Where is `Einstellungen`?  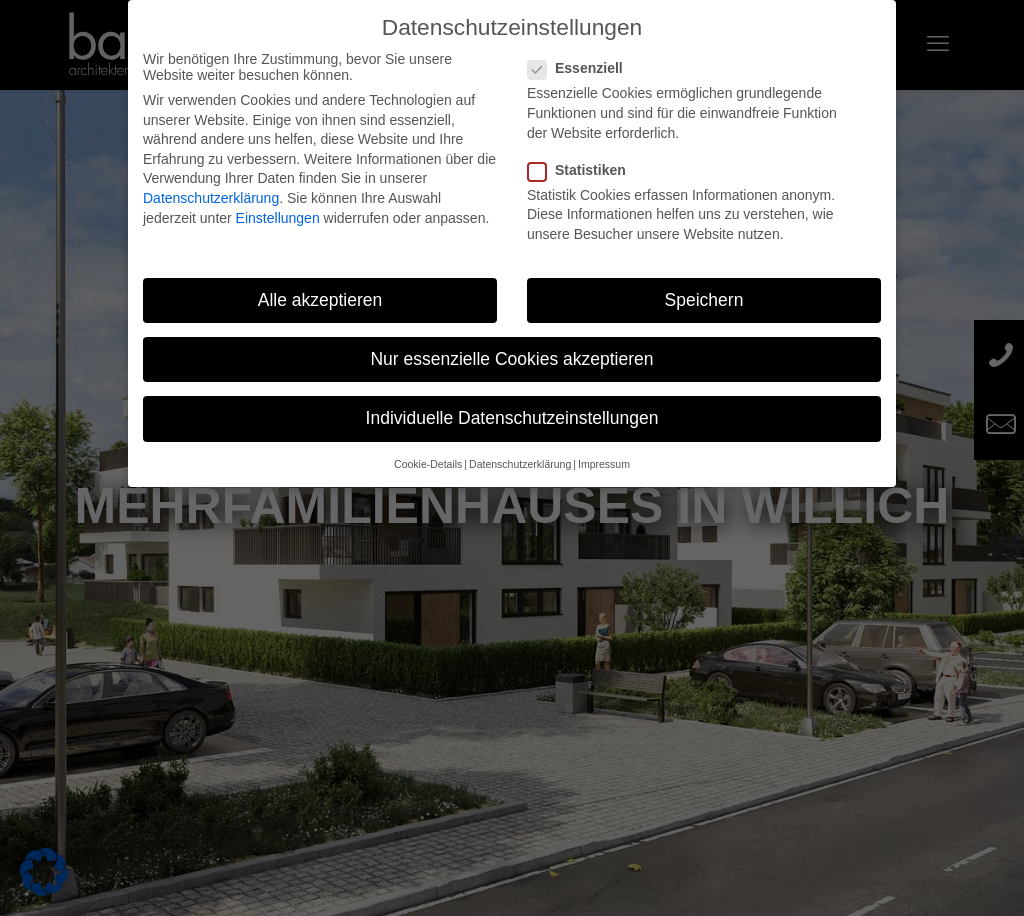
Einstellungen is located at coordinates (278, 218).